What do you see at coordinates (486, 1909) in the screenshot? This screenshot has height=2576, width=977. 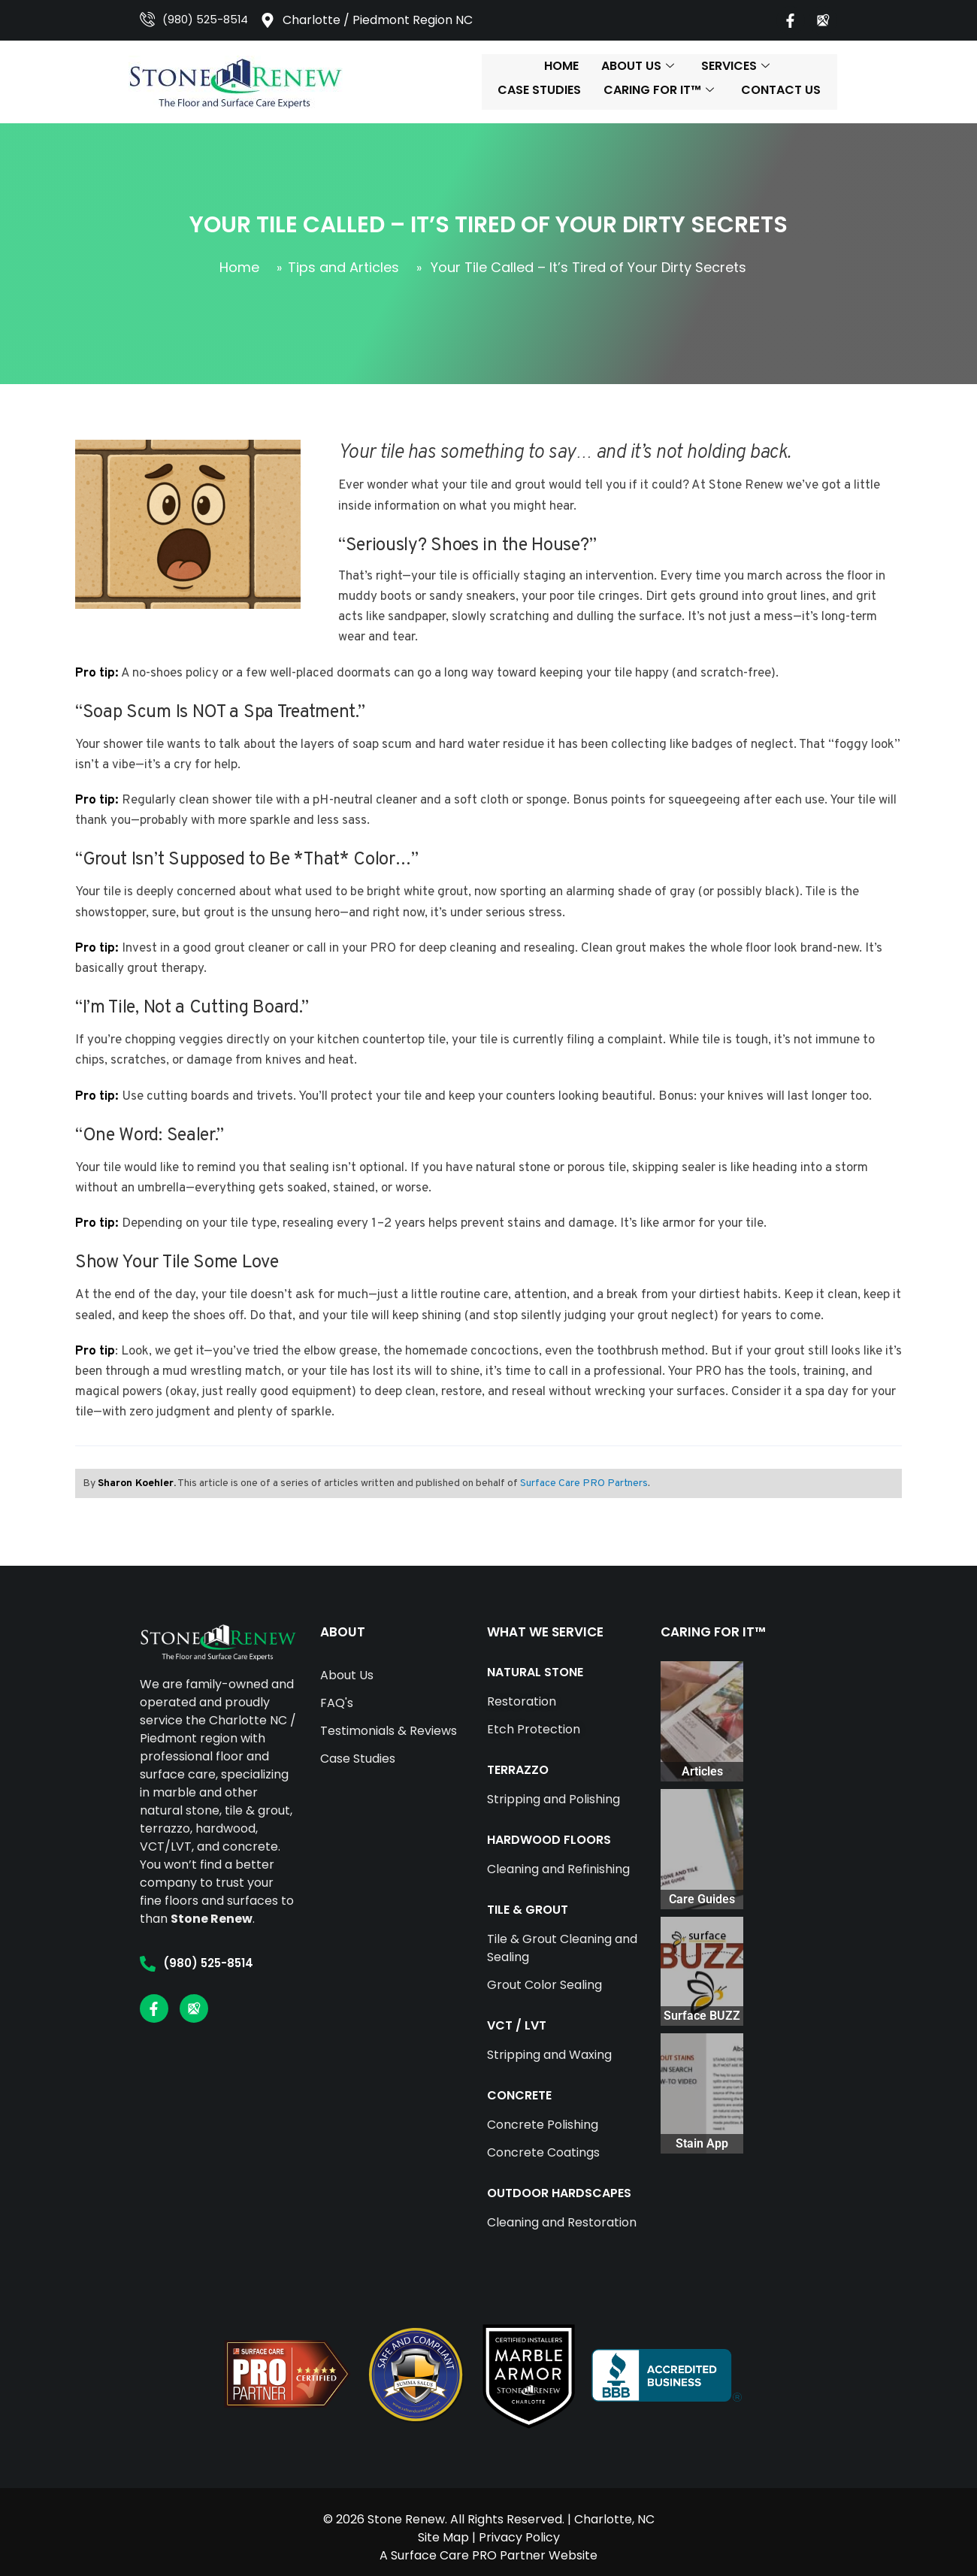 I see `TILE & GROUT` at bounding box center [486, 1909].